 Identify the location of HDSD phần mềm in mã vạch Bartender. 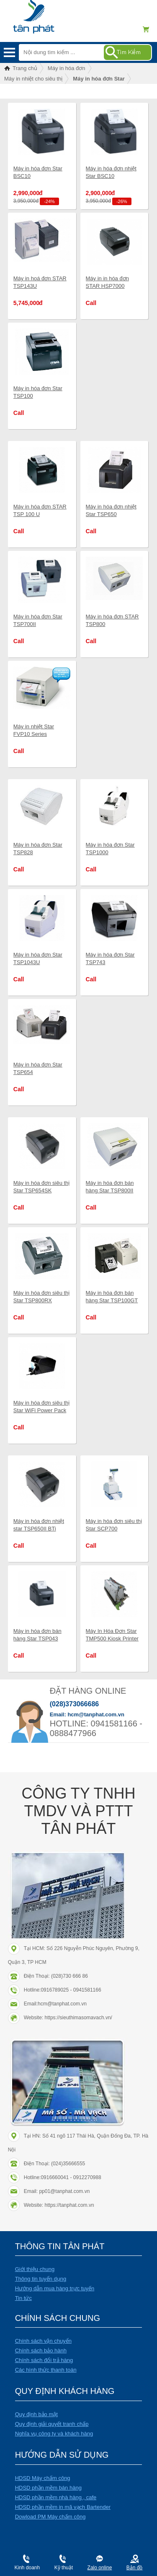
(63, 2507).